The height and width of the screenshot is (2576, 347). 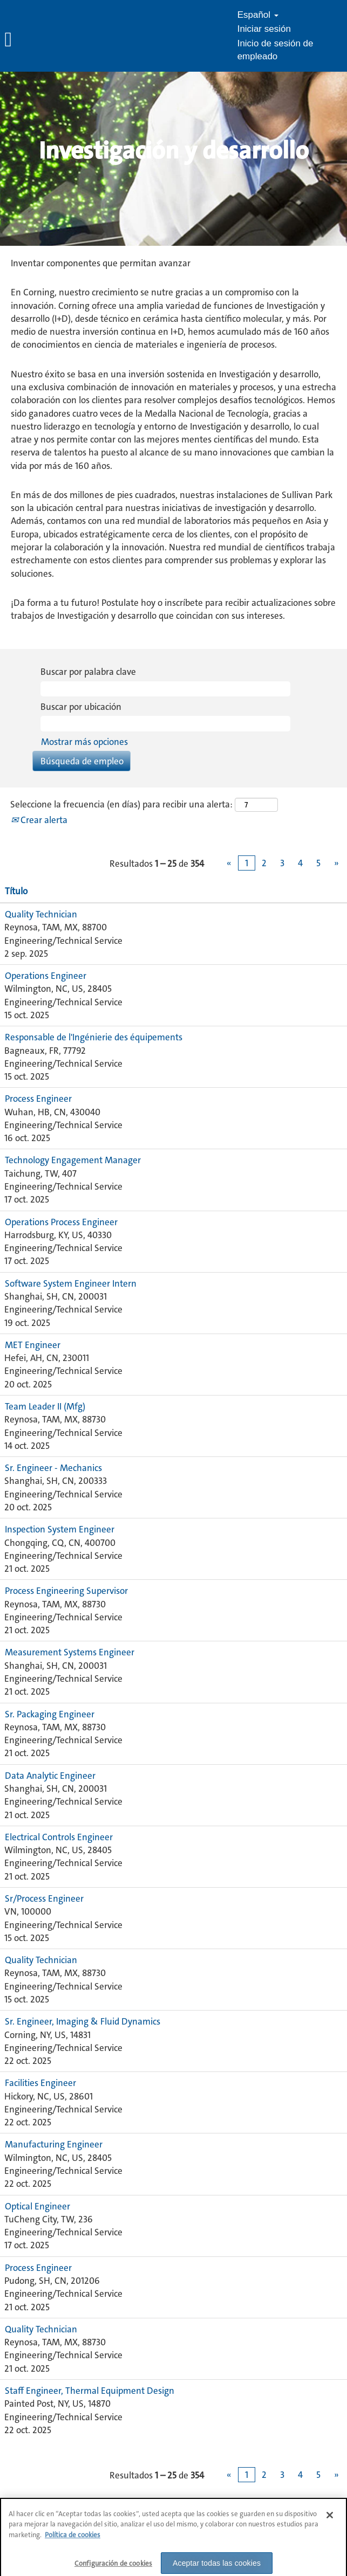 What do you see at coordinates (93, 1037) in the screenshot?
I see `Responsable de l'Ingénierie des équipements` at bounding box center [93, 1037].